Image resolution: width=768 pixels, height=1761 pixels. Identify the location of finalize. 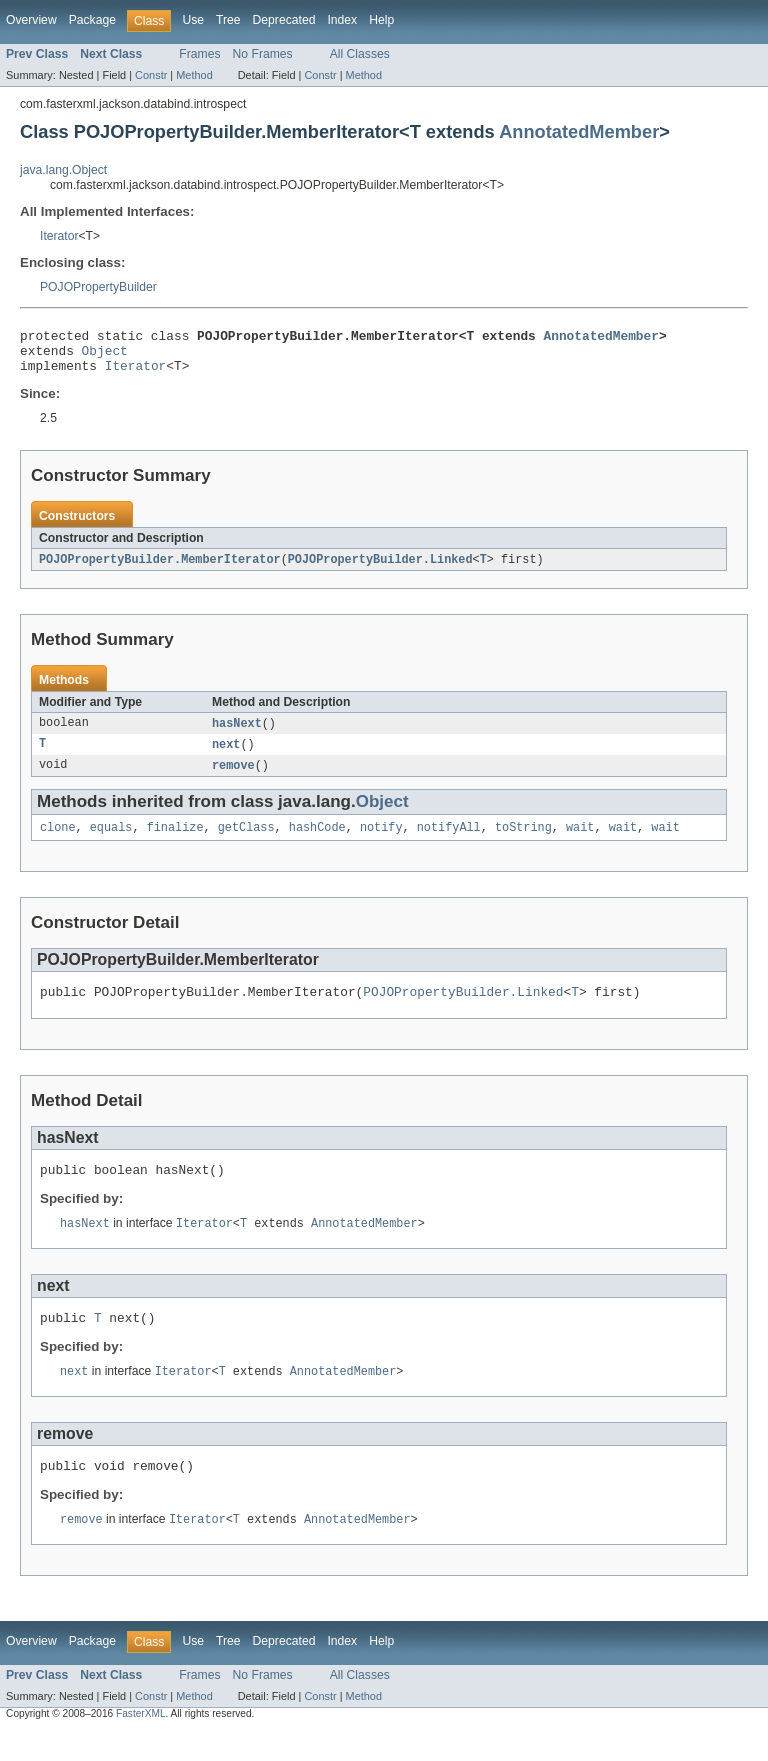
(175, 842).